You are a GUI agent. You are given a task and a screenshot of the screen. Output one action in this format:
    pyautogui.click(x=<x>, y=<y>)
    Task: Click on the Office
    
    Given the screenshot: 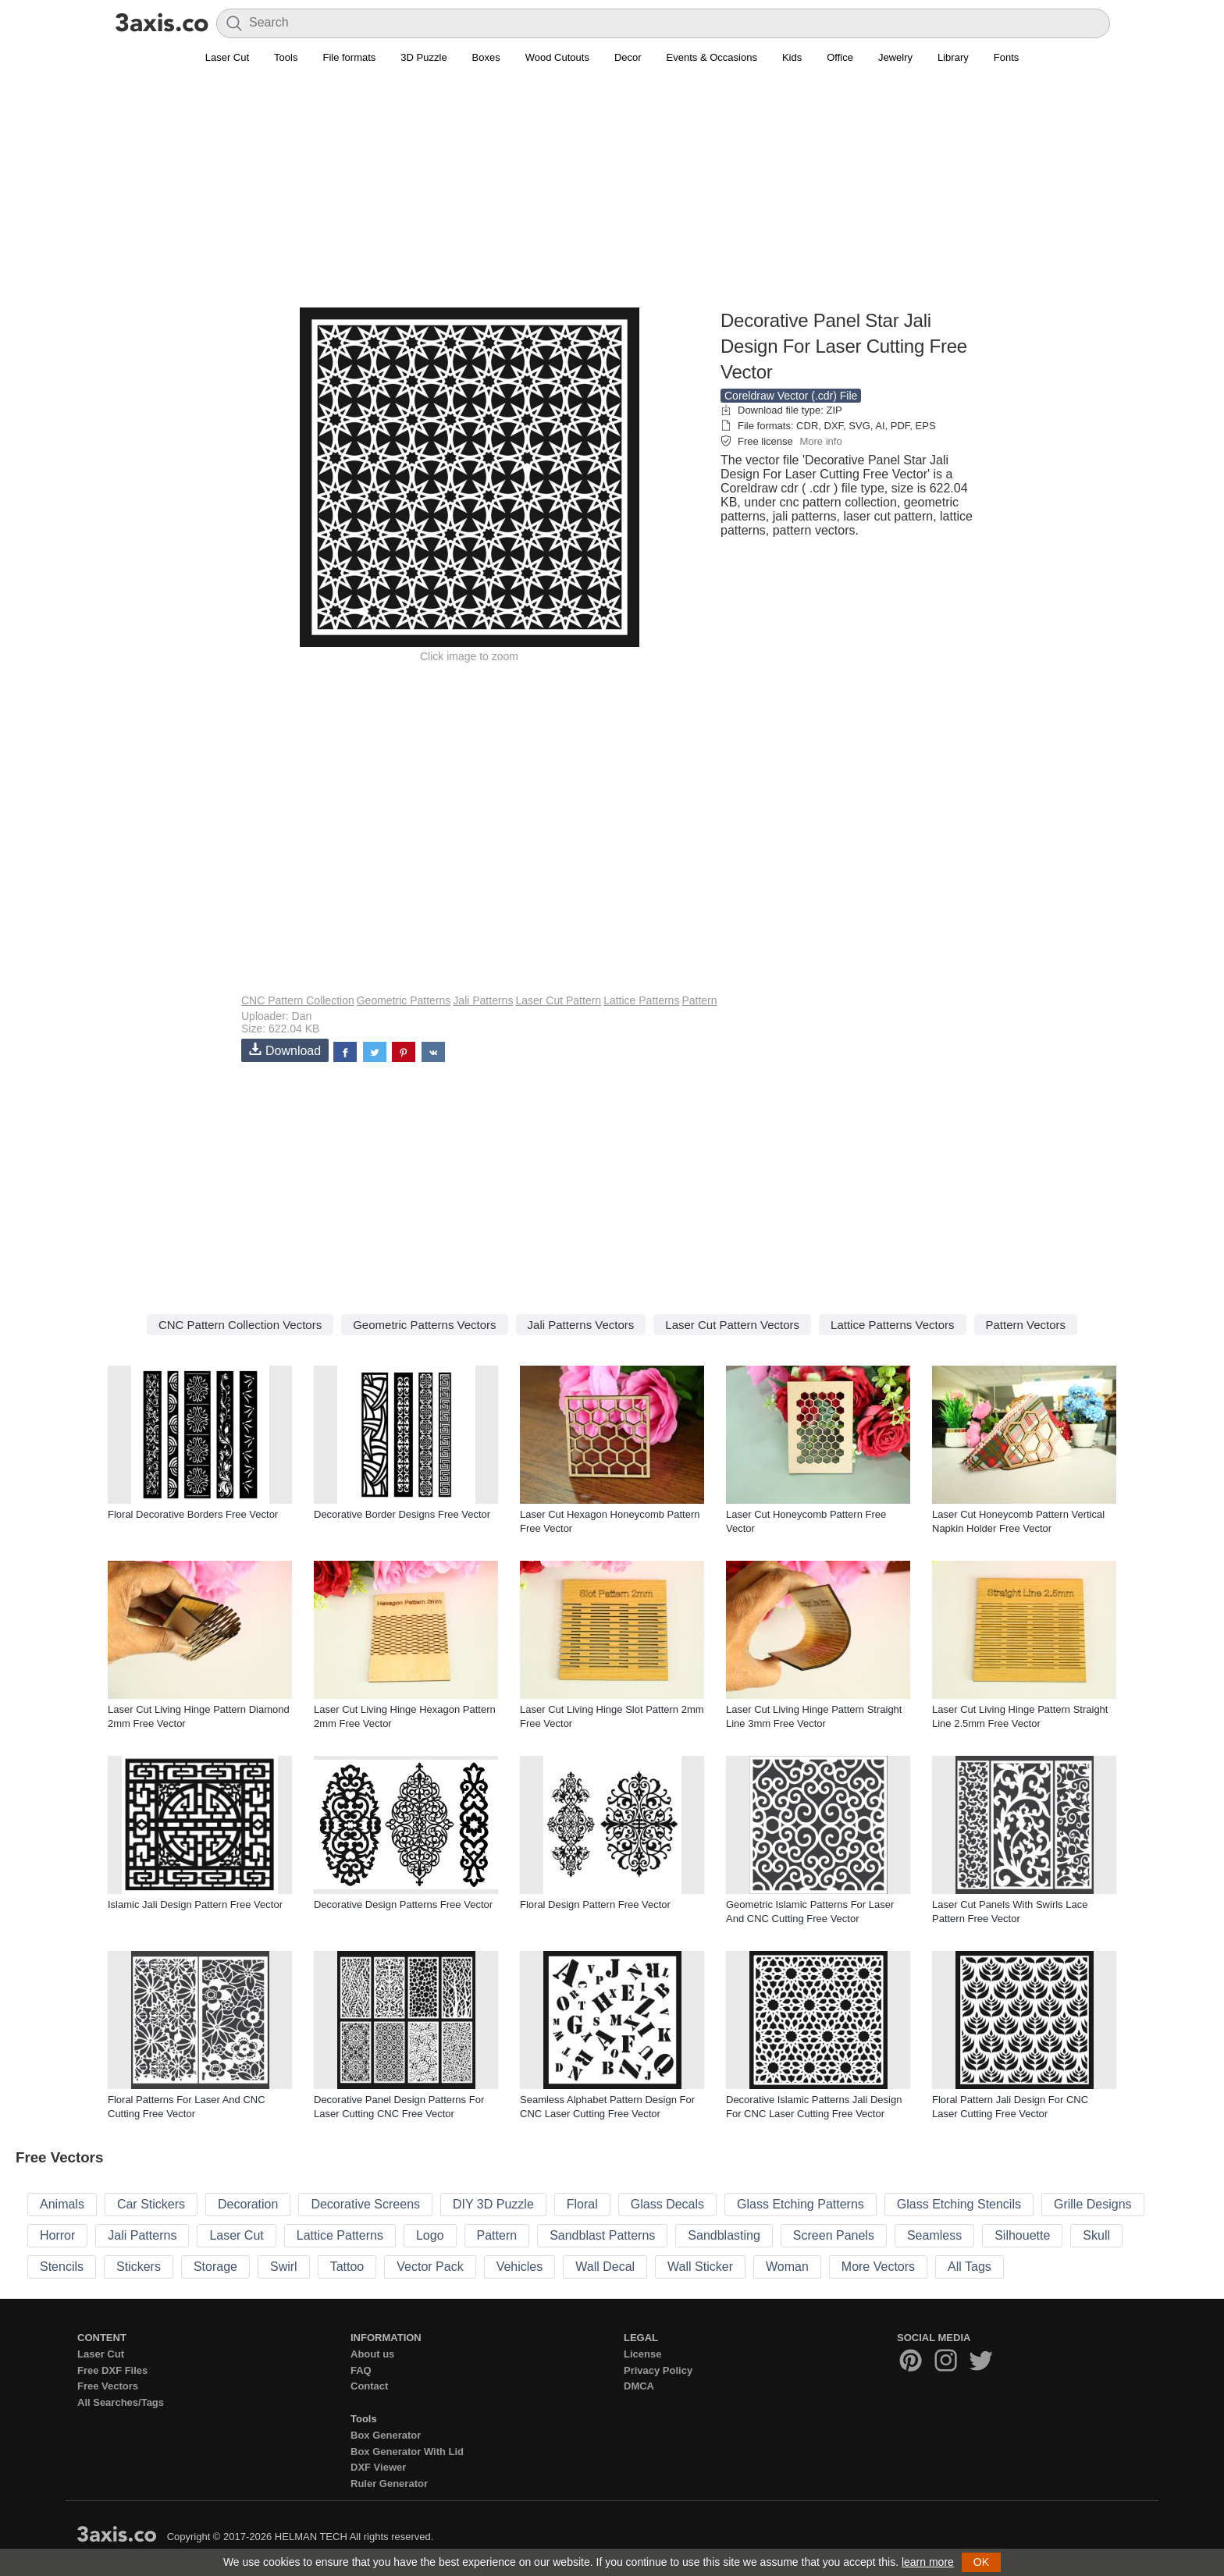 What is the action you would take?
    pyautogui.click(x=840, y=57)
    